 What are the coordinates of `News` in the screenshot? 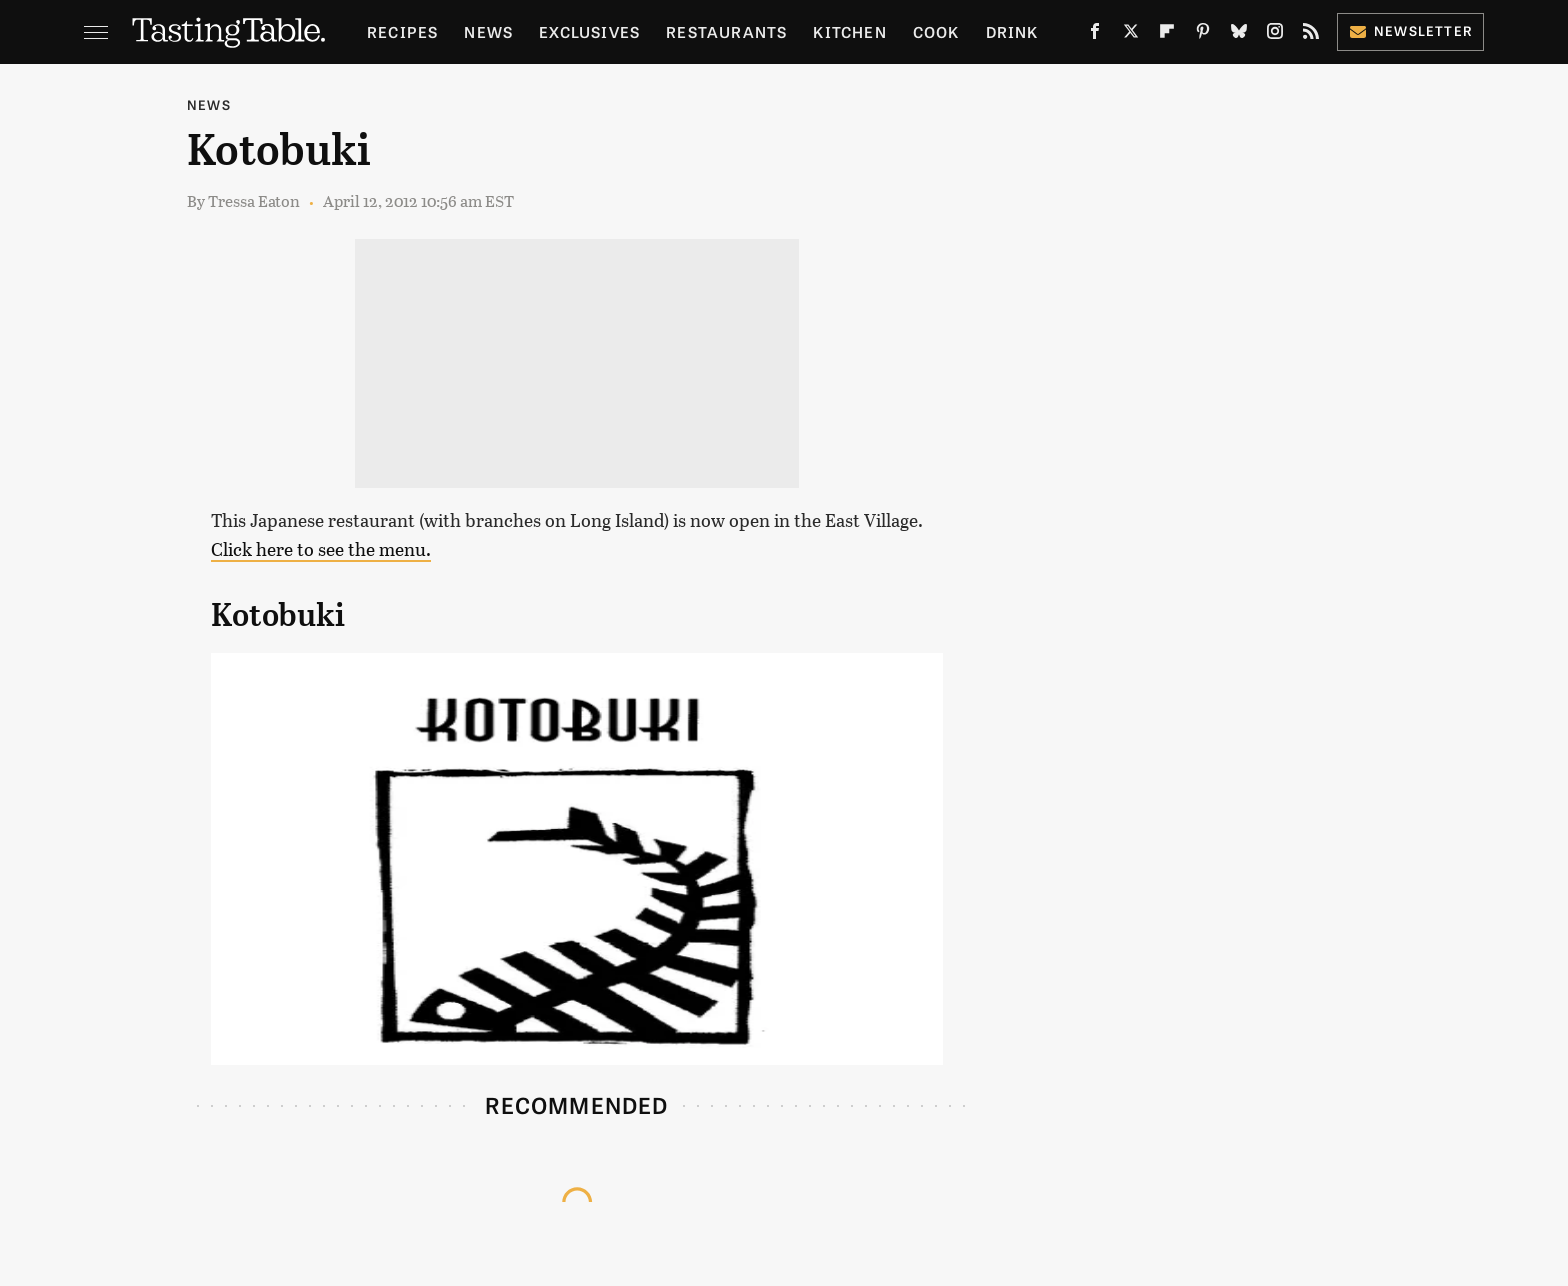 It's located at (488, 31).